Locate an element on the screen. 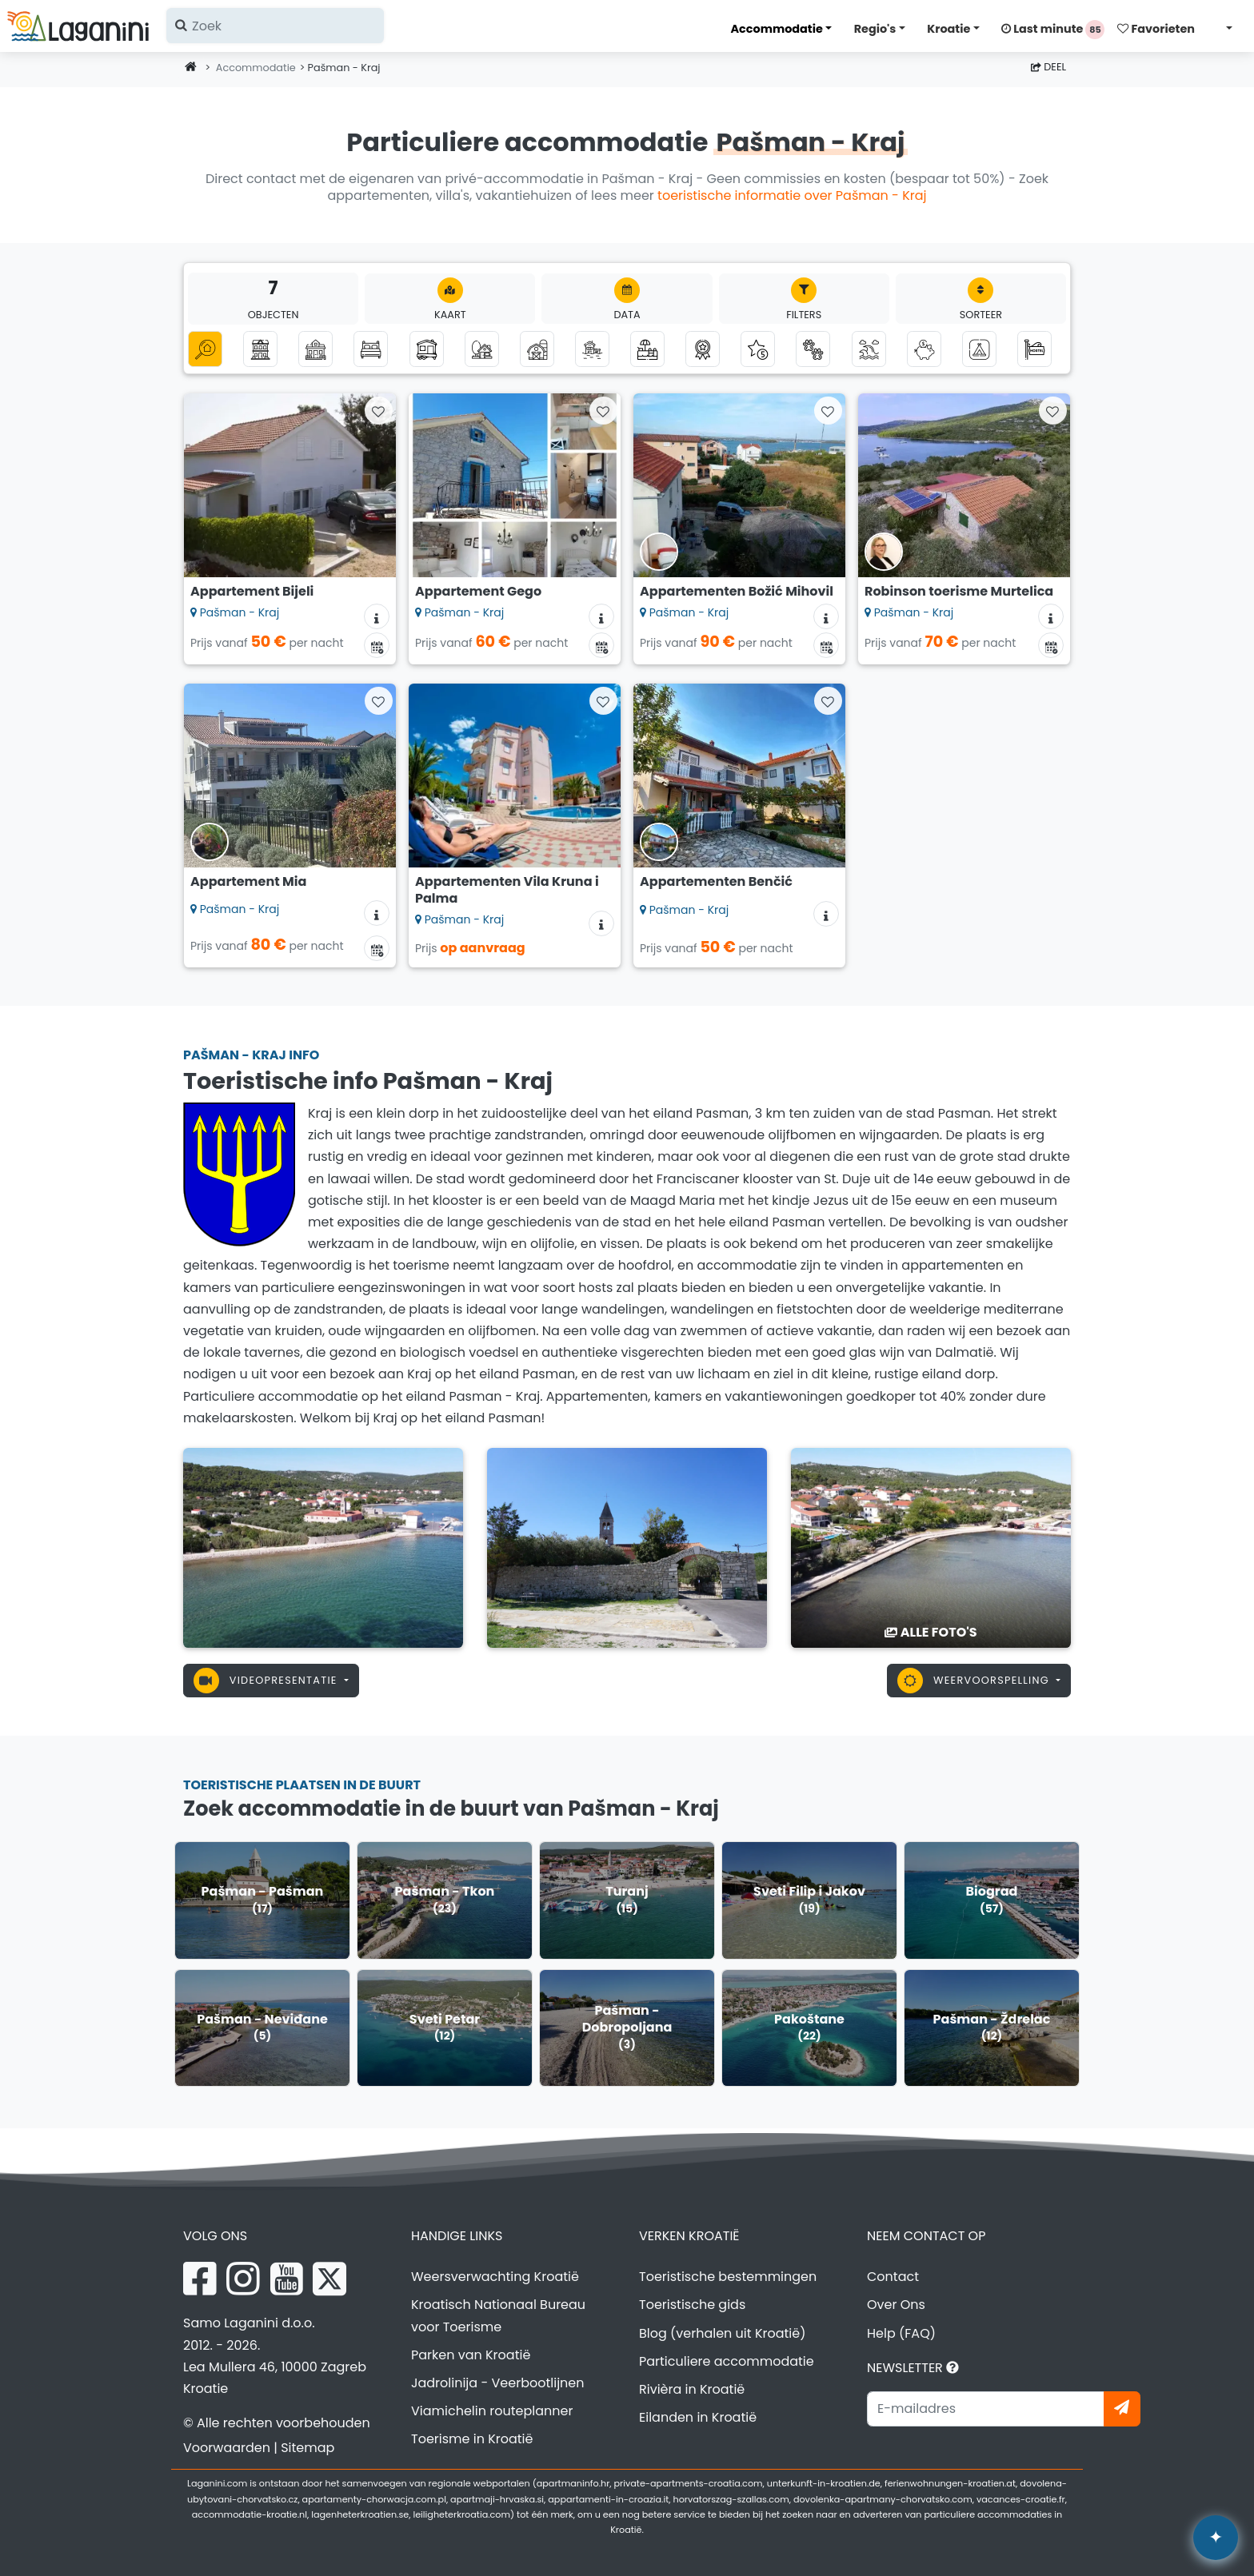 The width and height of the screenshot is (1254, 2576). [Kampen] is located at coordinates (979, 349).